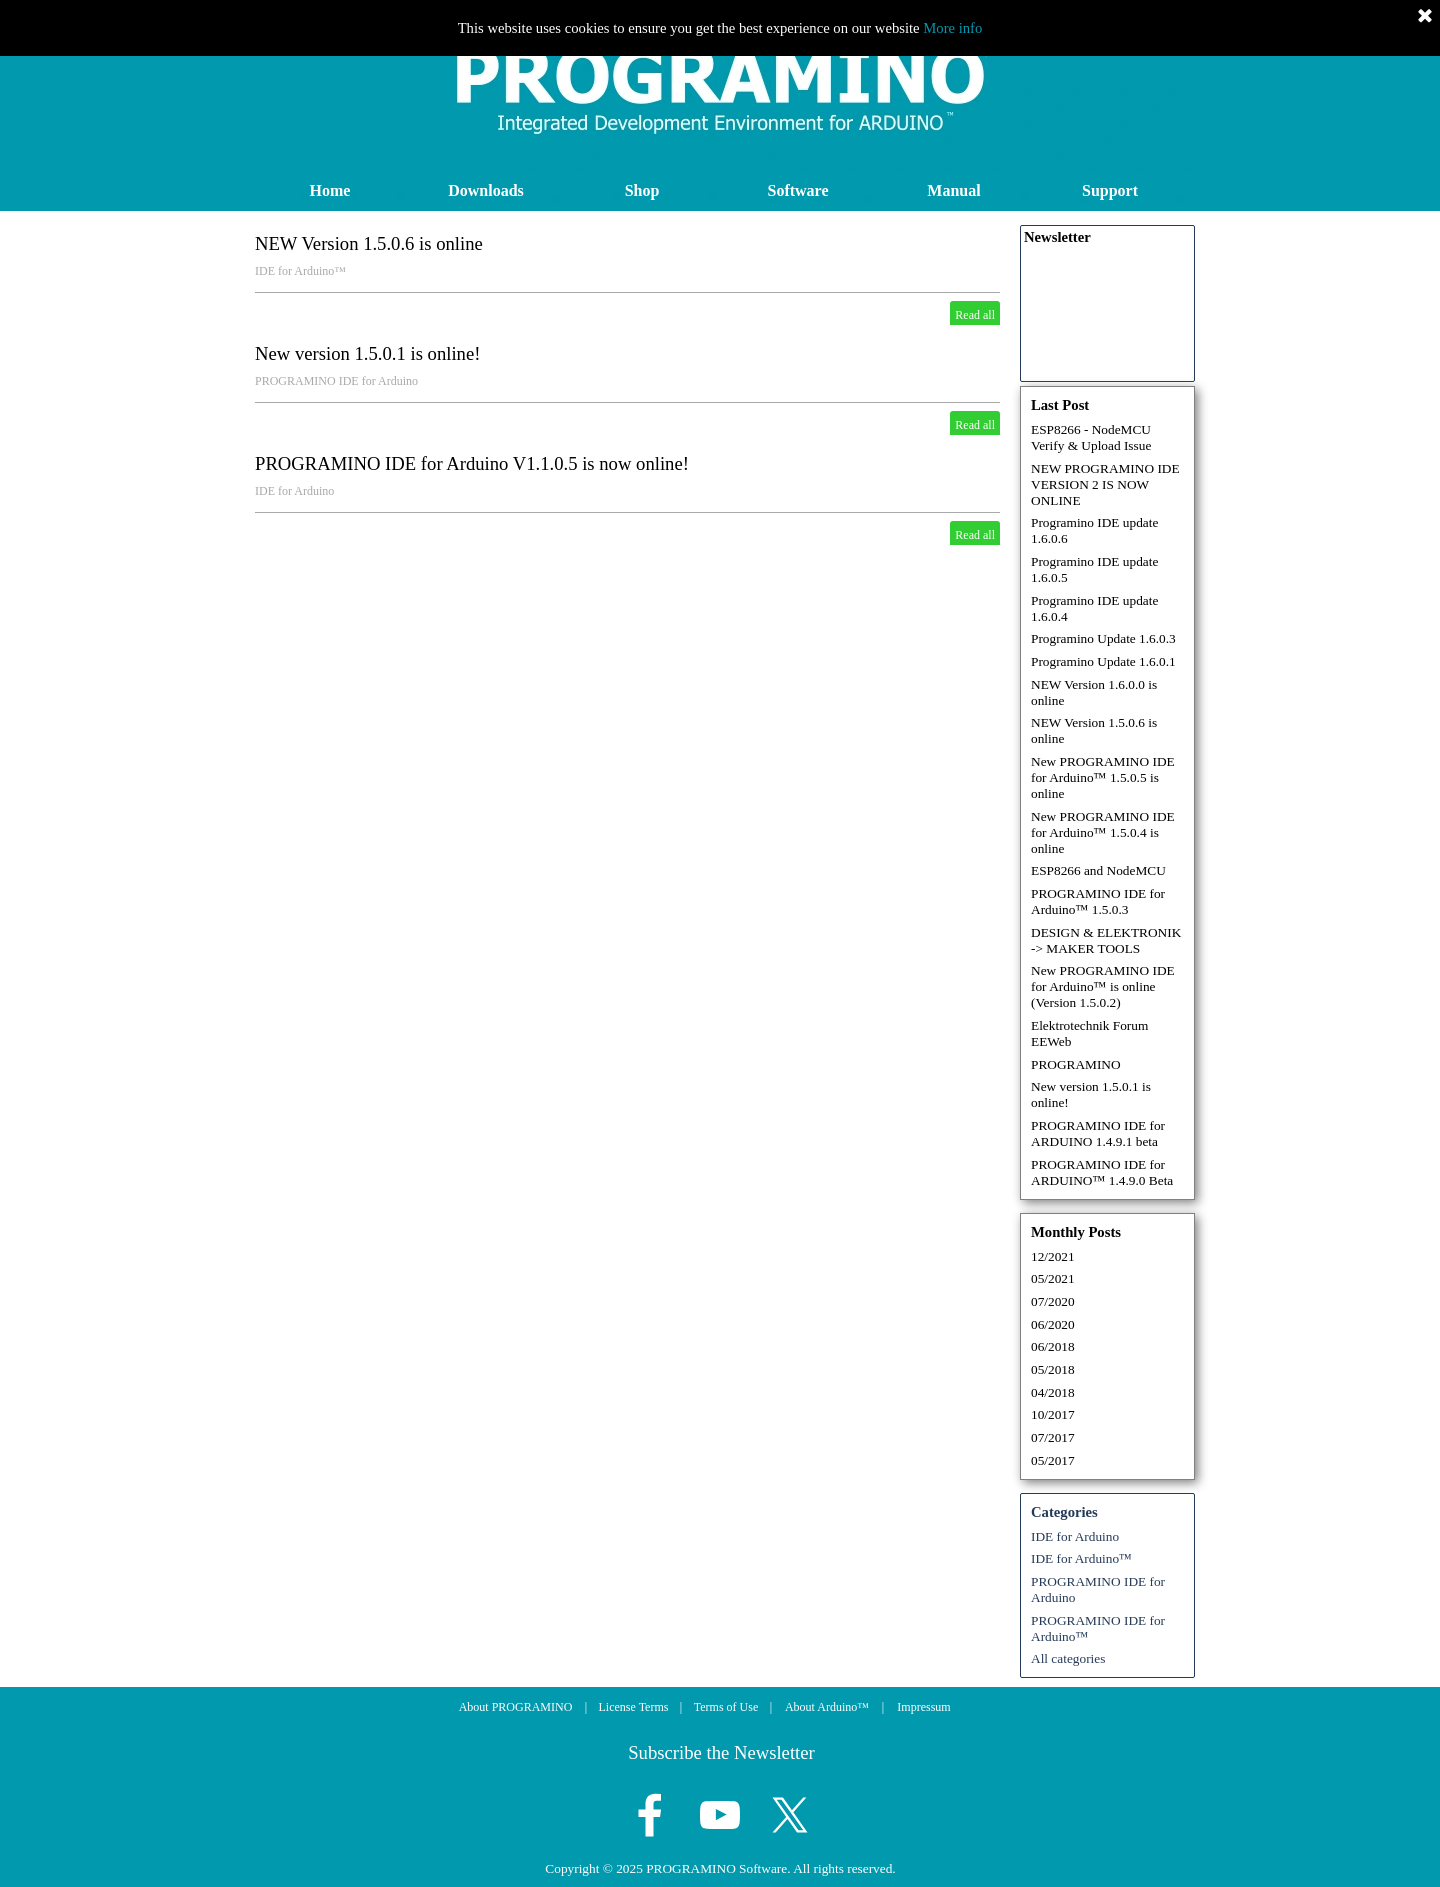 The image size is (1440, 1887). Describe the element at coordinates (1068, 1658) in the screenshot. I see `All categories` at that location.